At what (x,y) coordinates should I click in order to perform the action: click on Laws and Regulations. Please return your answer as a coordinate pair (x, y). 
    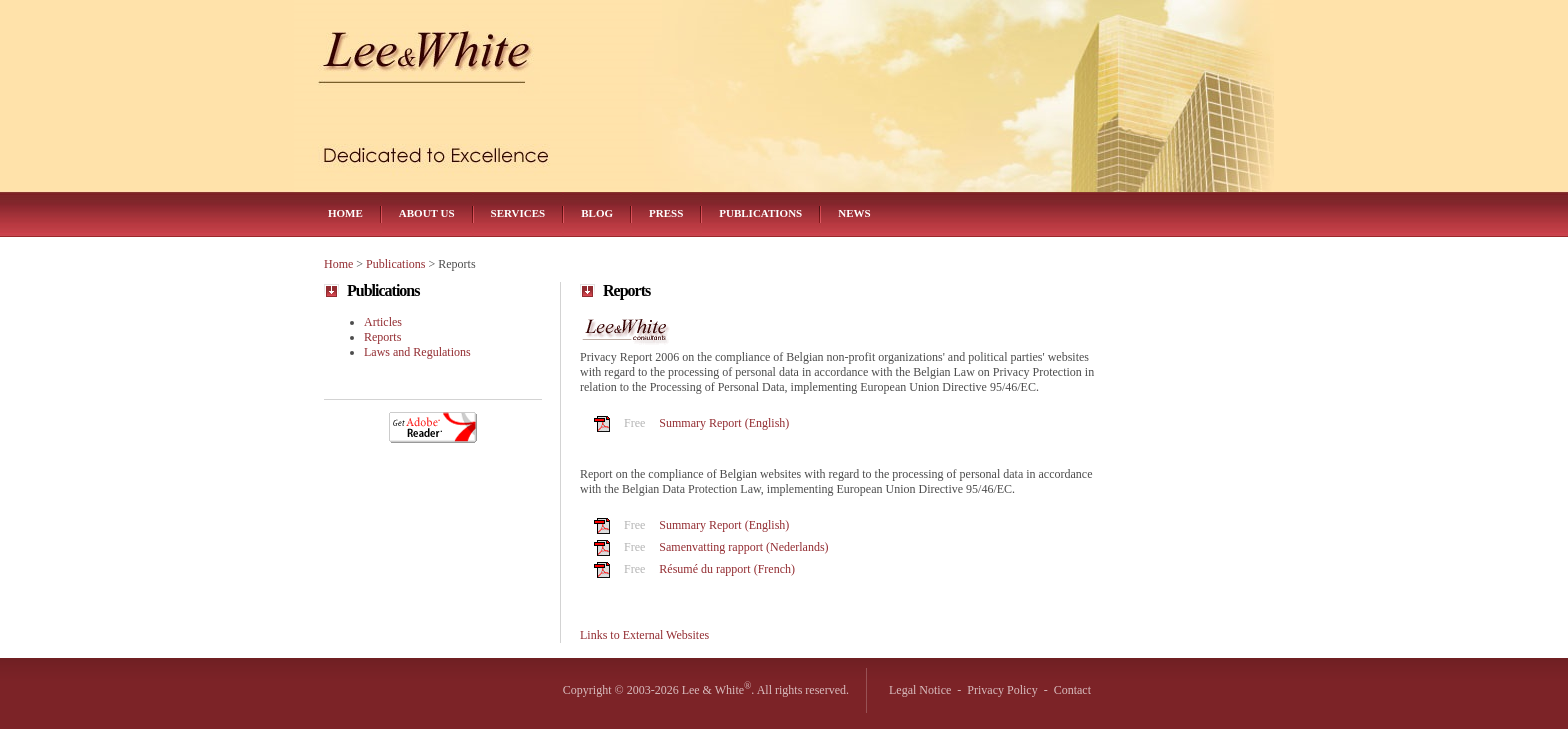
    Looking at the image, I should click on (417, 352).